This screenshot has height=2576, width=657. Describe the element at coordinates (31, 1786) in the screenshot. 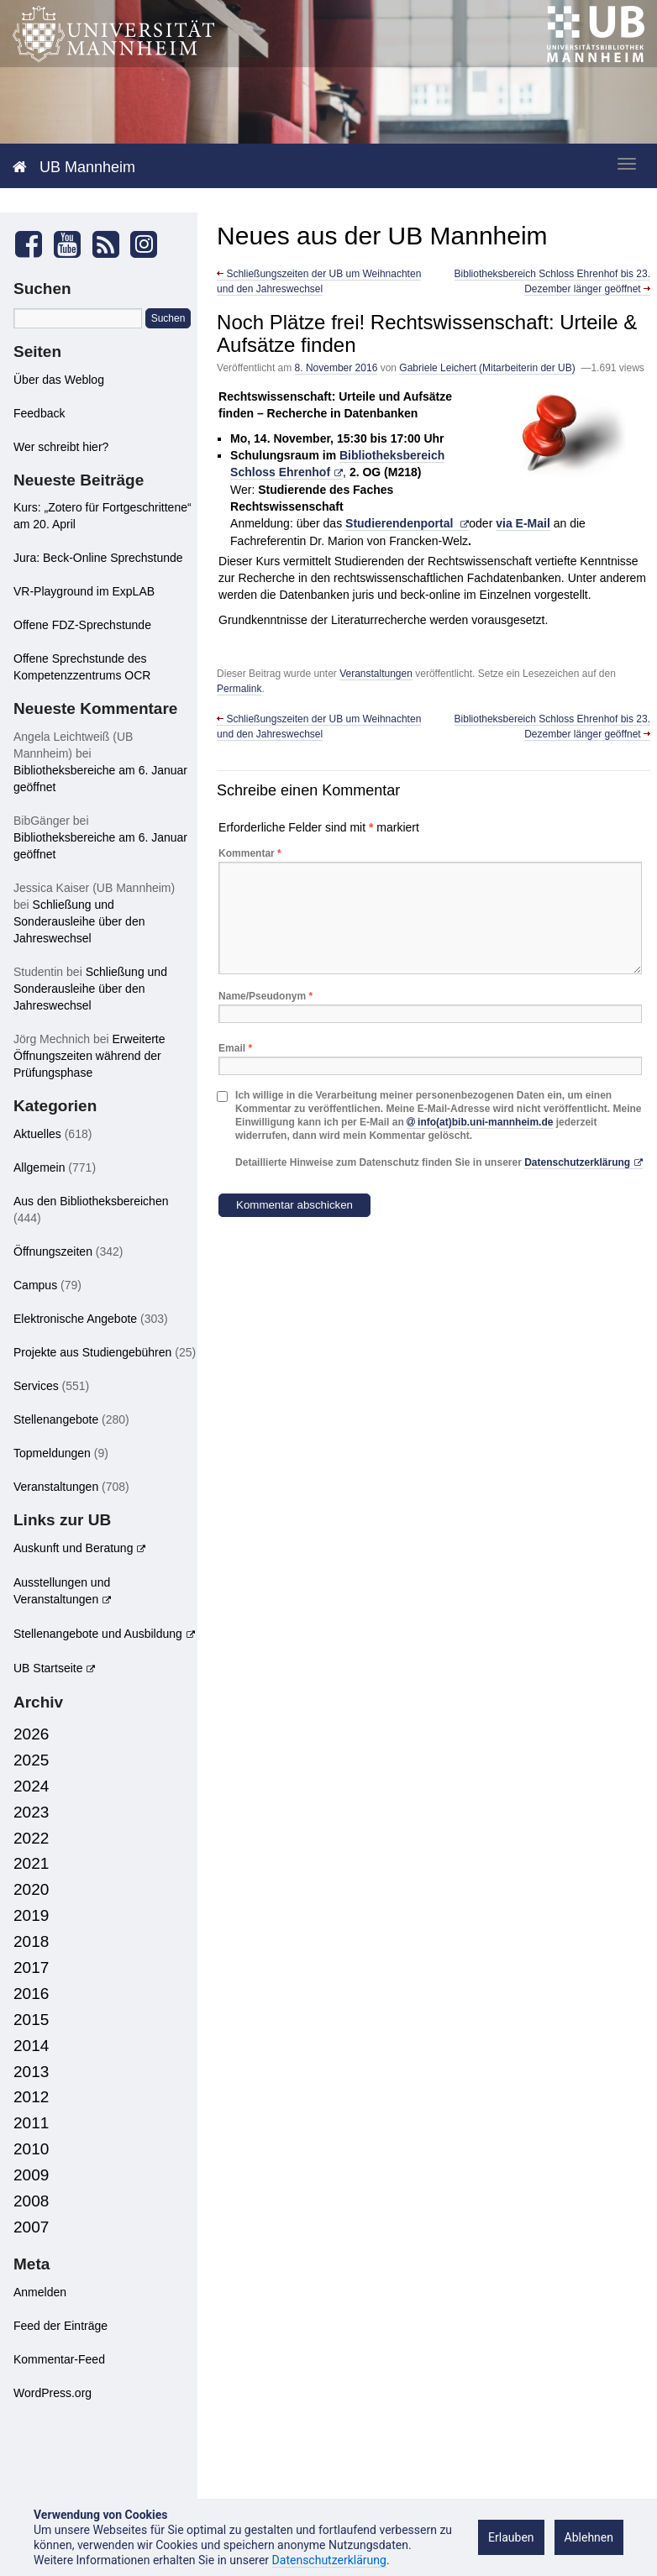

I see `2024` at that location.